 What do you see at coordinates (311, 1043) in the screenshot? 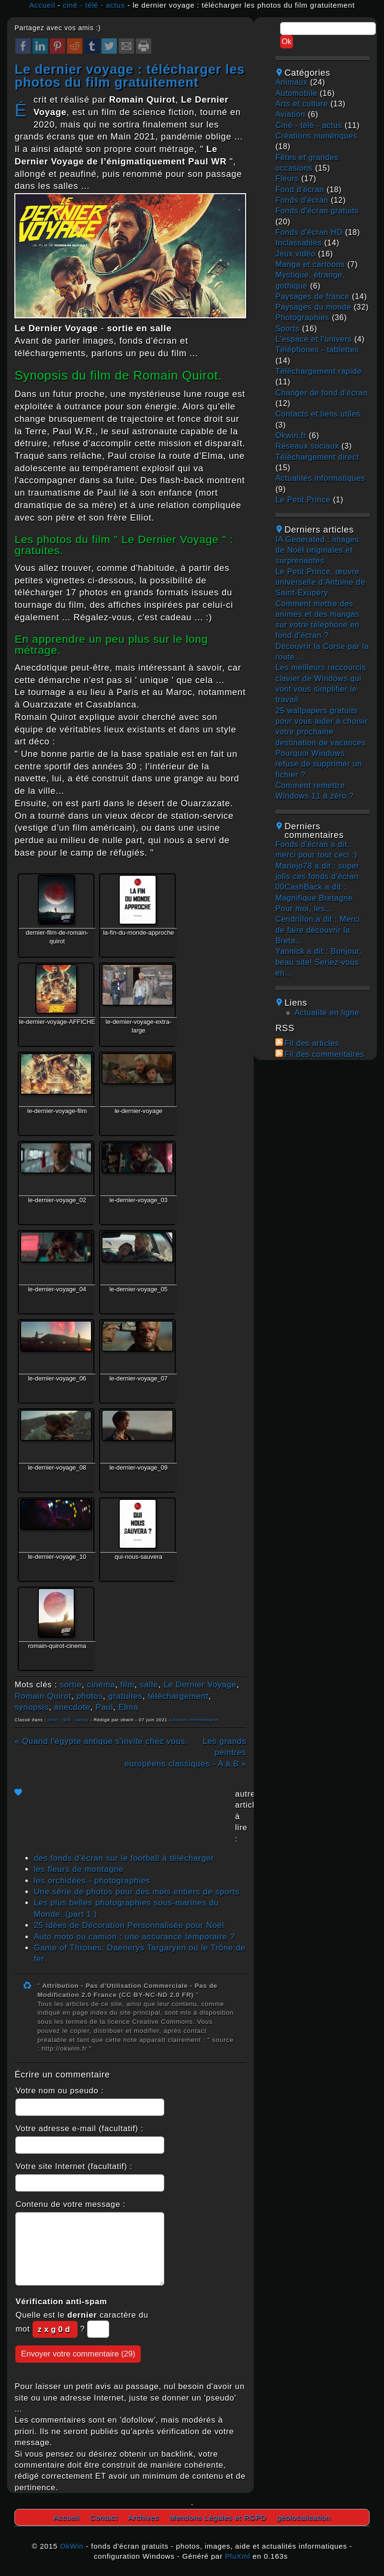
I see `Fil des articles` at bounding box center [311, 1043].